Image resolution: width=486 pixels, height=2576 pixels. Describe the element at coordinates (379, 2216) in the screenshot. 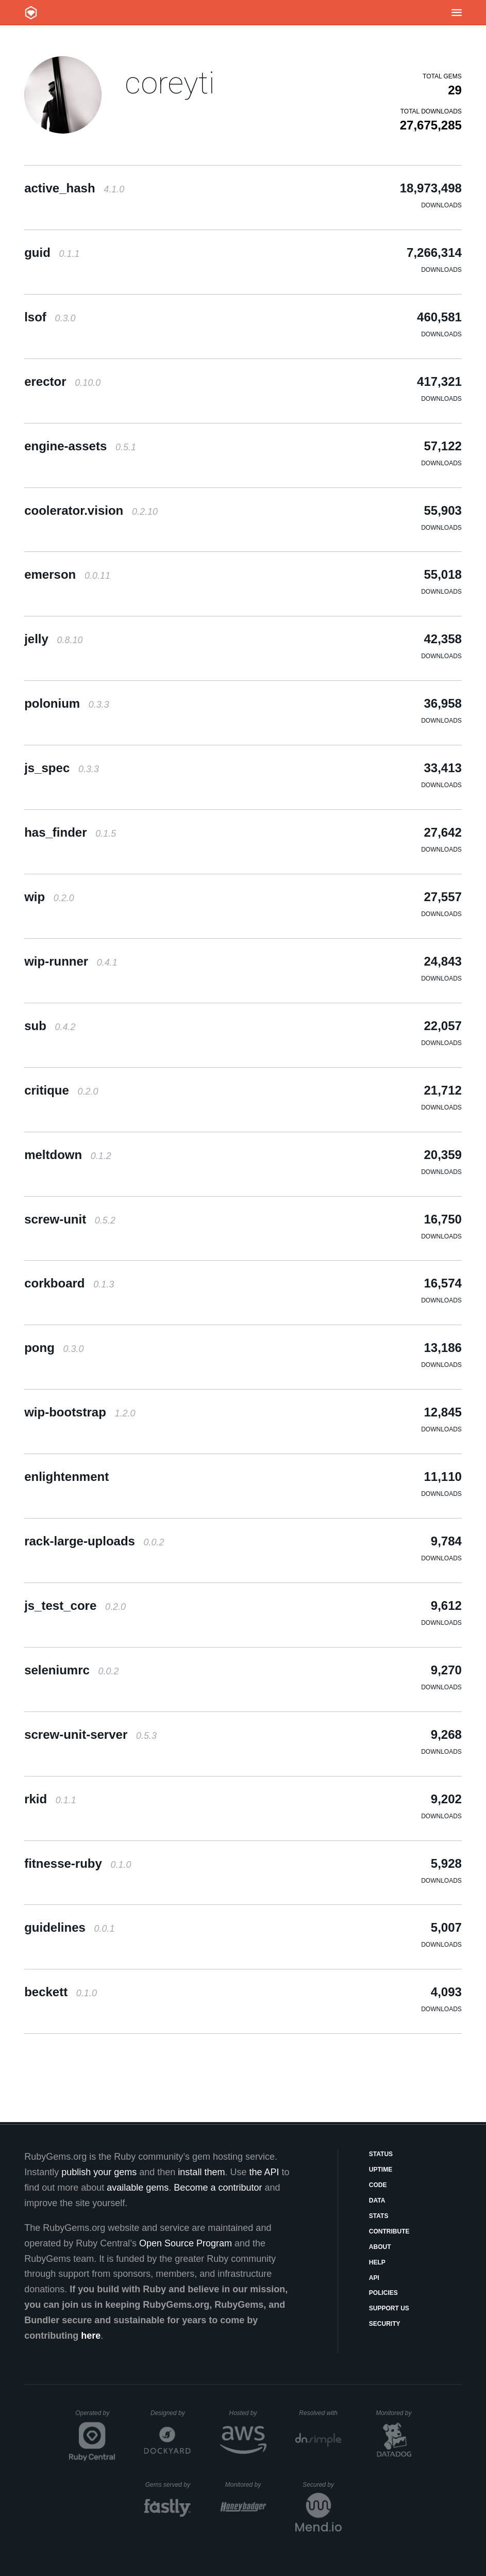

I see `Stats` at that location.